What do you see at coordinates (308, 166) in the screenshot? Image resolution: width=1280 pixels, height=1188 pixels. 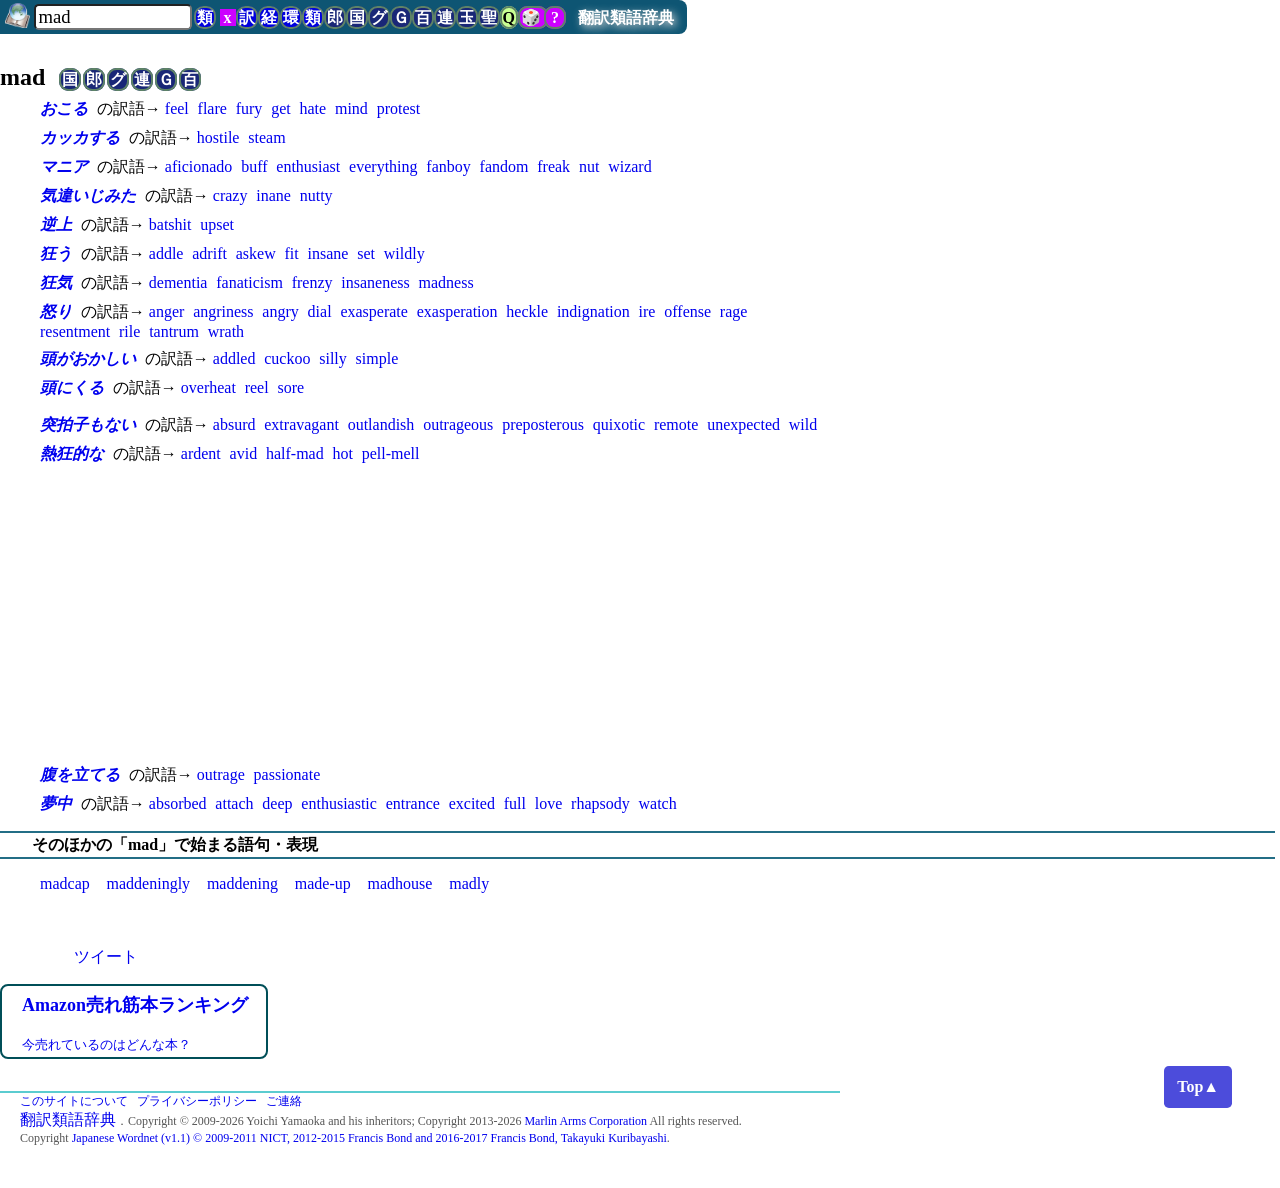 I see `enthusiast` at bounding box center [308, 166].